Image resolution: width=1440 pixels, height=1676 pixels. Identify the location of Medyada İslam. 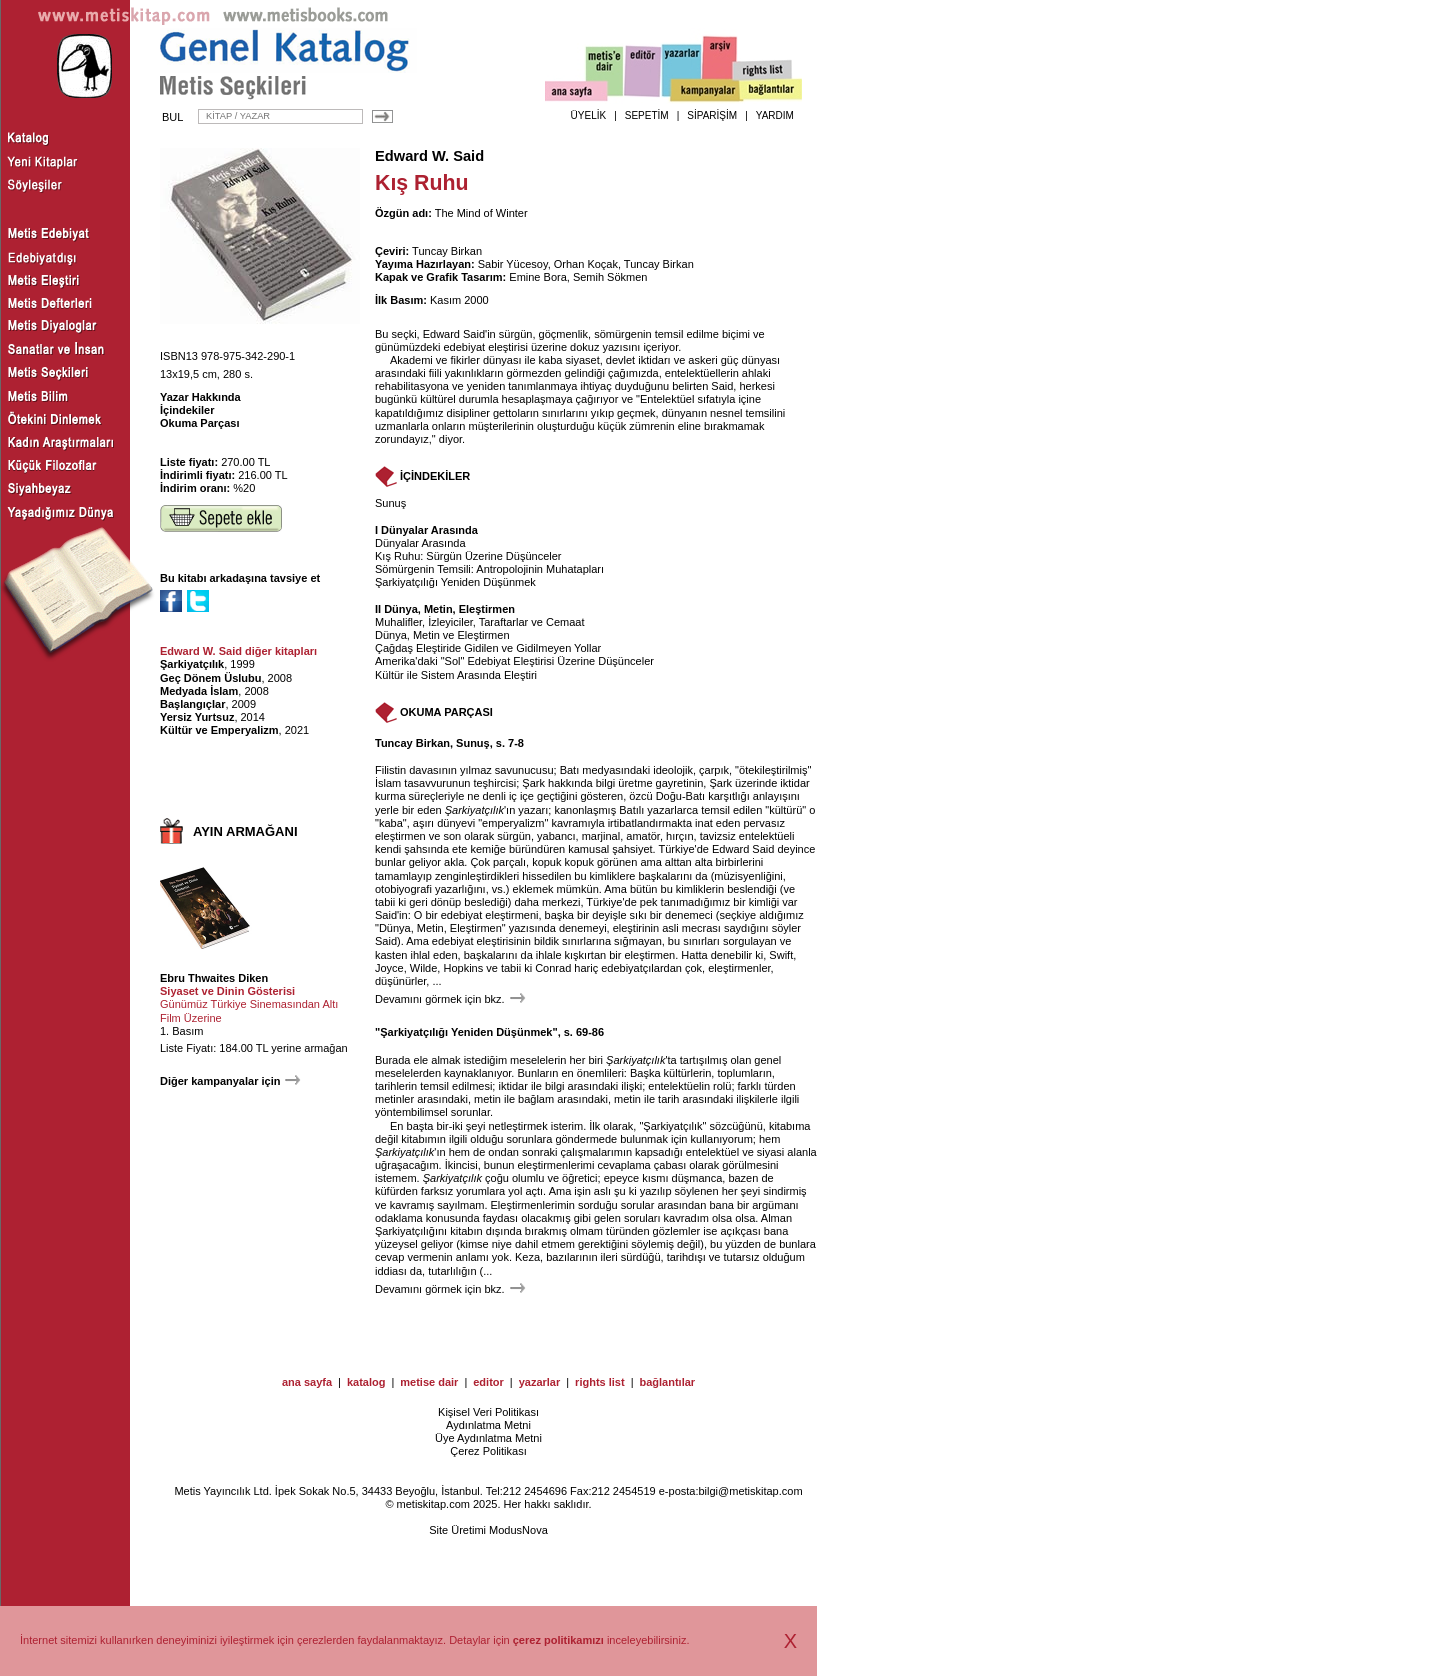
(199, 691).